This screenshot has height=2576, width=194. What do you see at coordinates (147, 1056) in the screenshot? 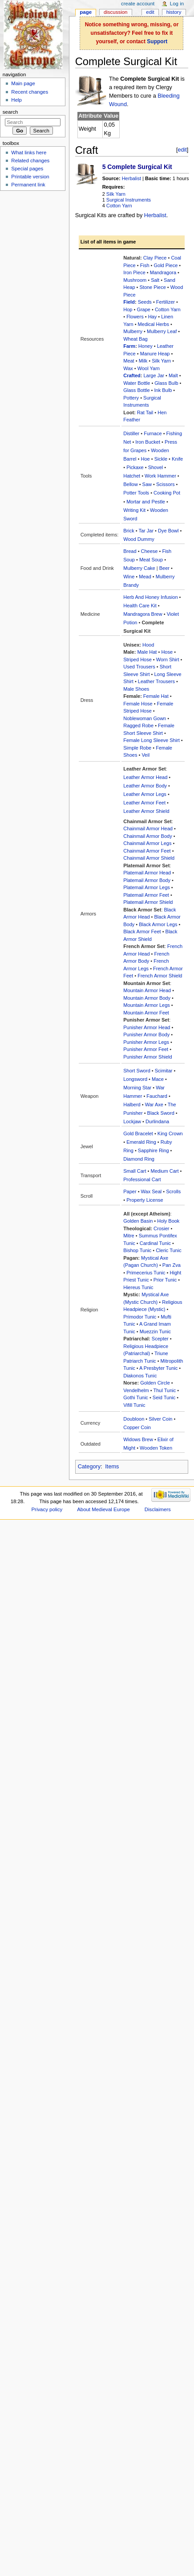
I see `Punisher Armor Shield` at bounding box center [147, 1056].